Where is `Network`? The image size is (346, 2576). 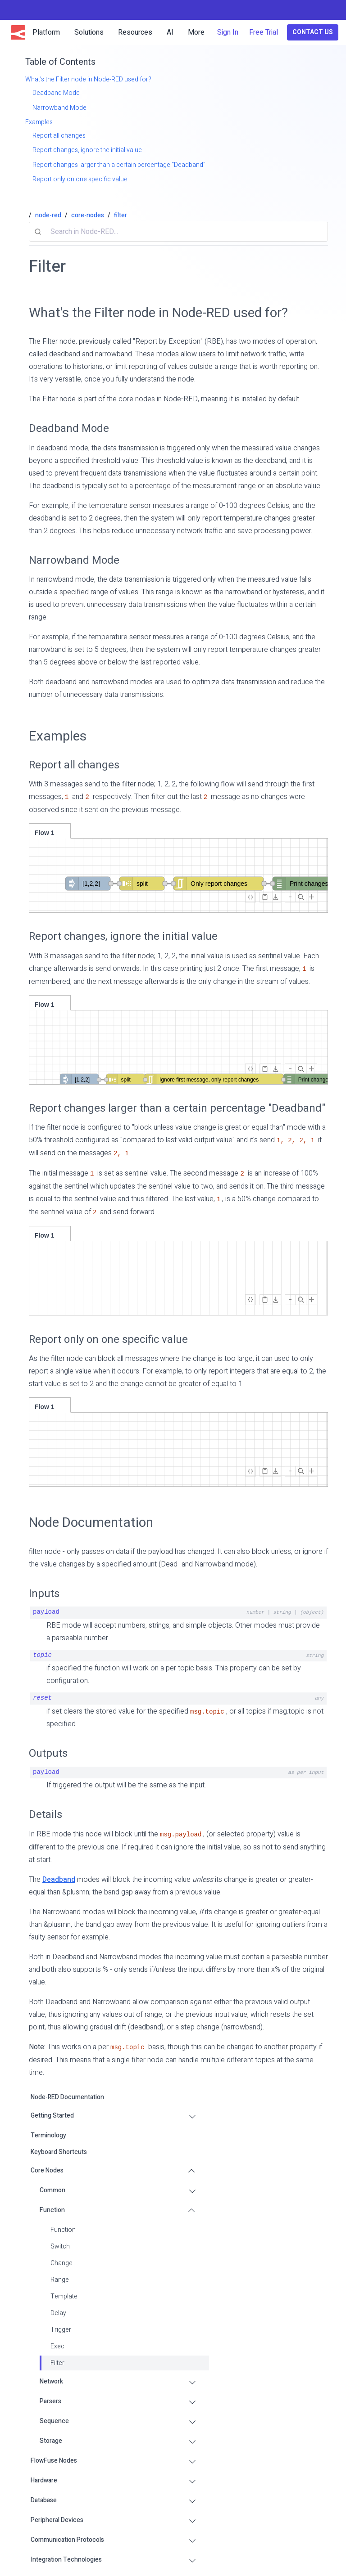
Network is located at coordinates (51, 2381).